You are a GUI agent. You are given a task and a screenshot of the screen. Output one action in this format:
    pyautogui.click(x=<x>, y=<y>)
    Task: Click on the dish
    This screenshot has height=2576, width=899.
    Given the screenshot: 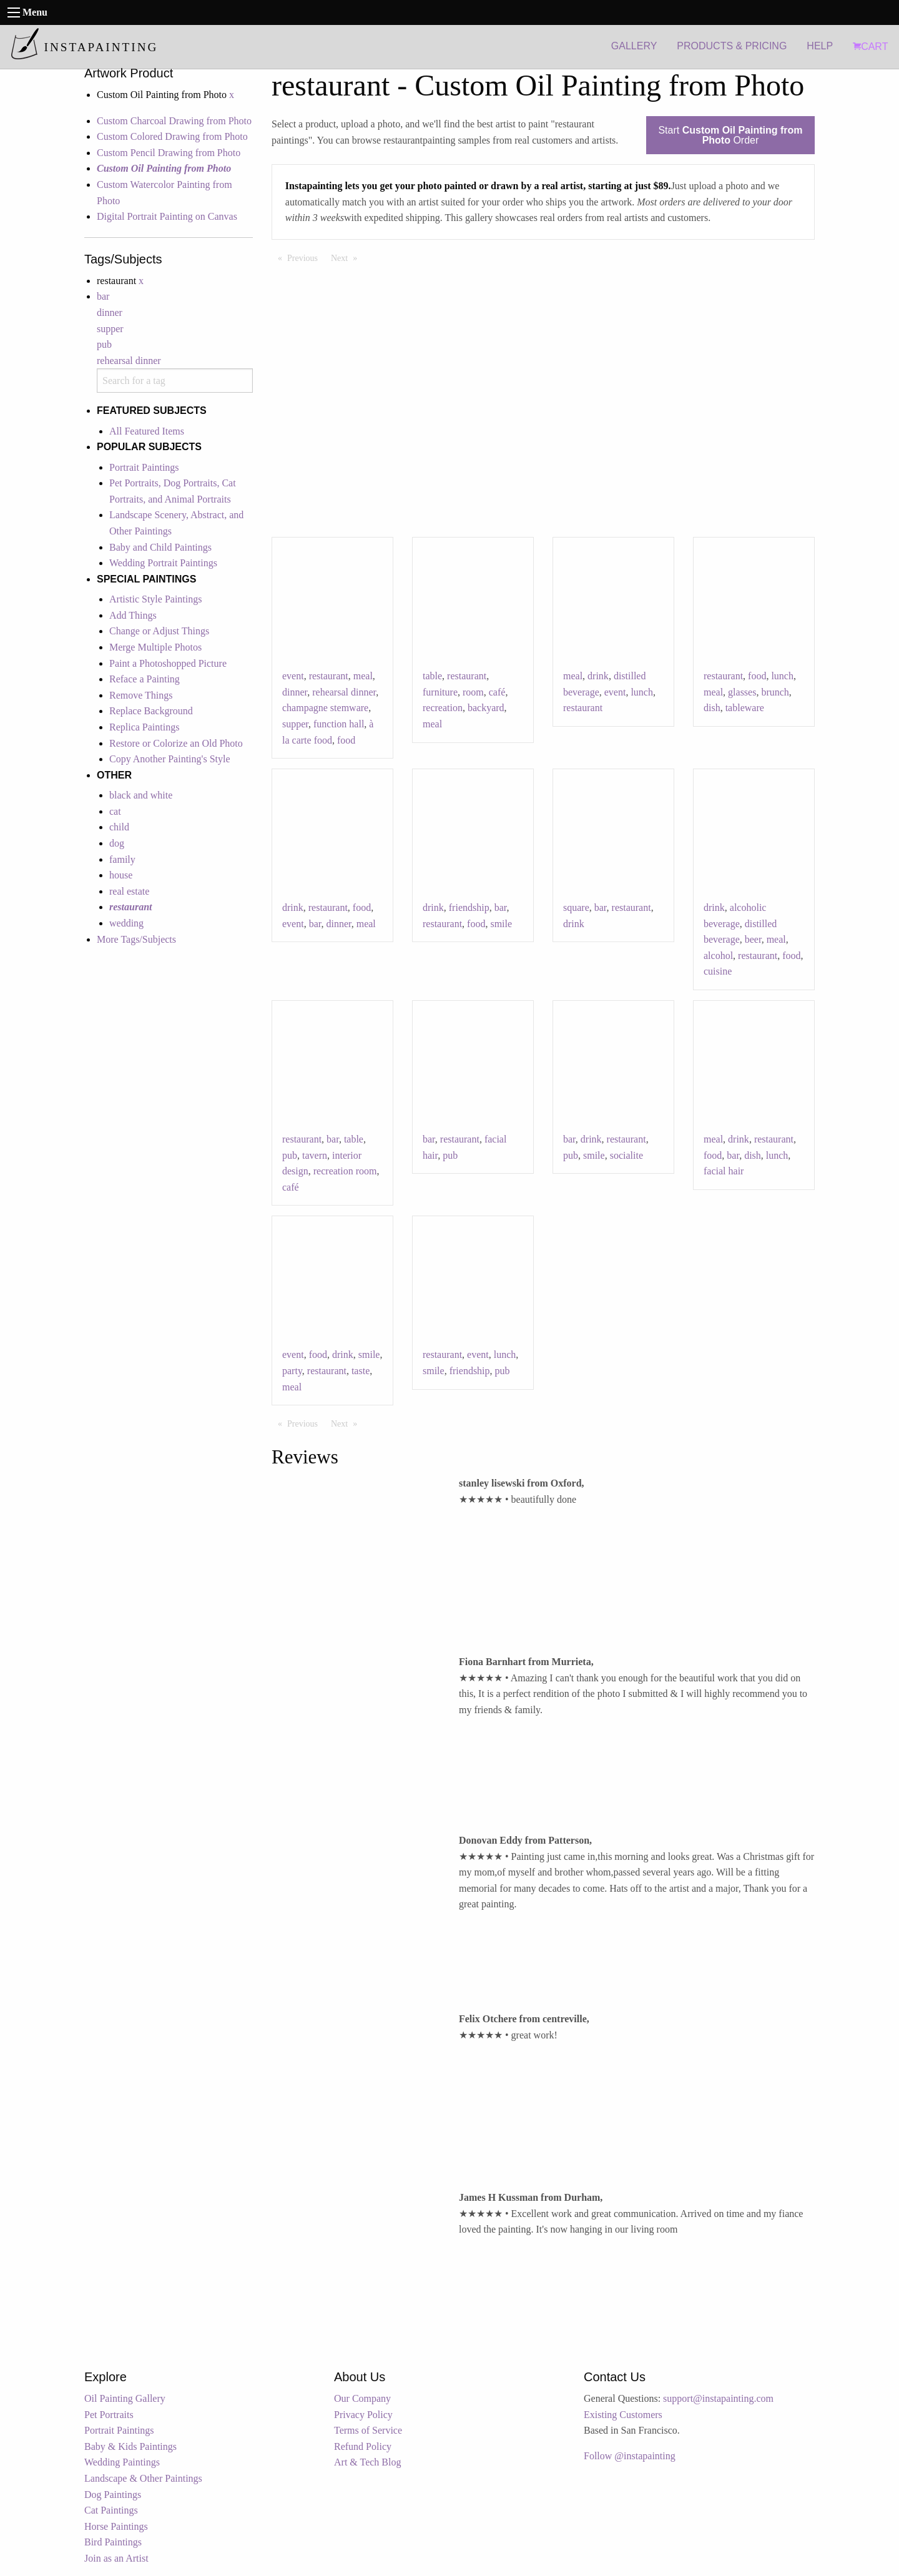 What is the action you would take?
    pyautogui.click(x=712, y=707)
    